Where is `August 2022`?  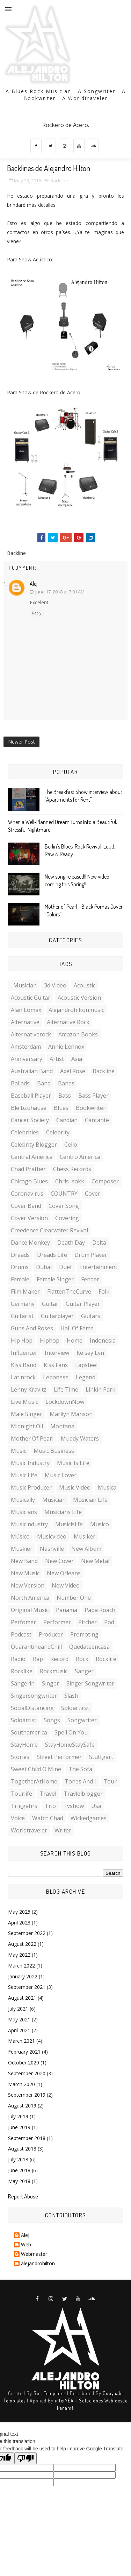
August 2022 is located at coordinates (22, 1944).